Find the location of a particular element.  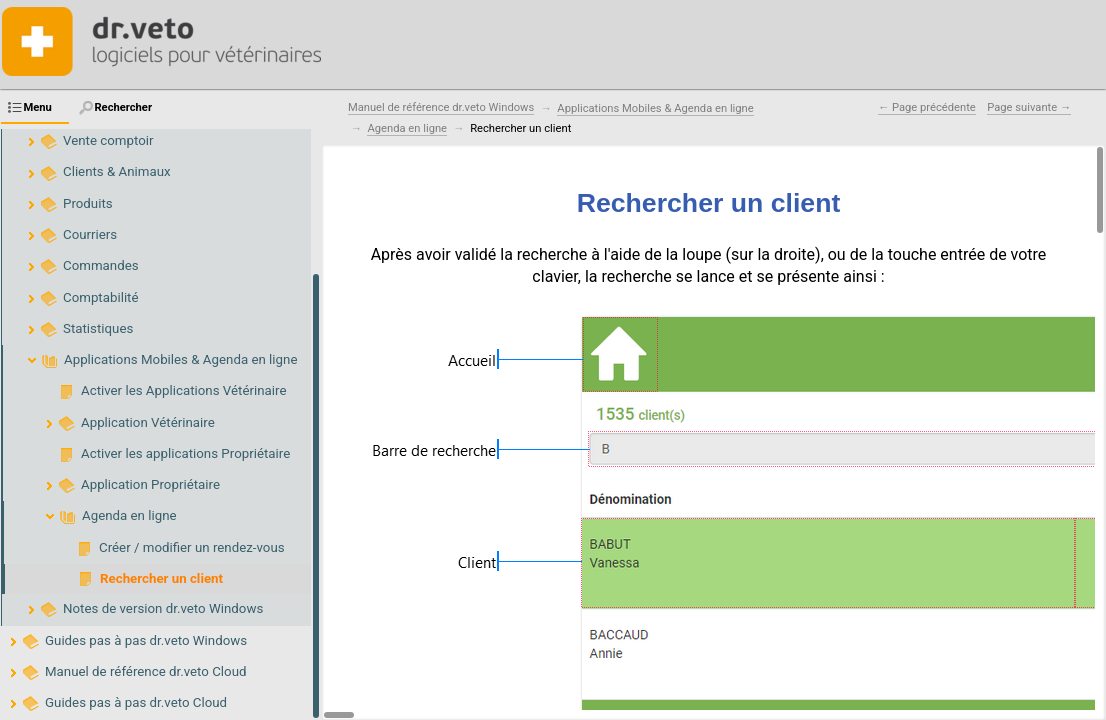

Activer les Applications Vétérinaire is located at coordinates (183, 390).